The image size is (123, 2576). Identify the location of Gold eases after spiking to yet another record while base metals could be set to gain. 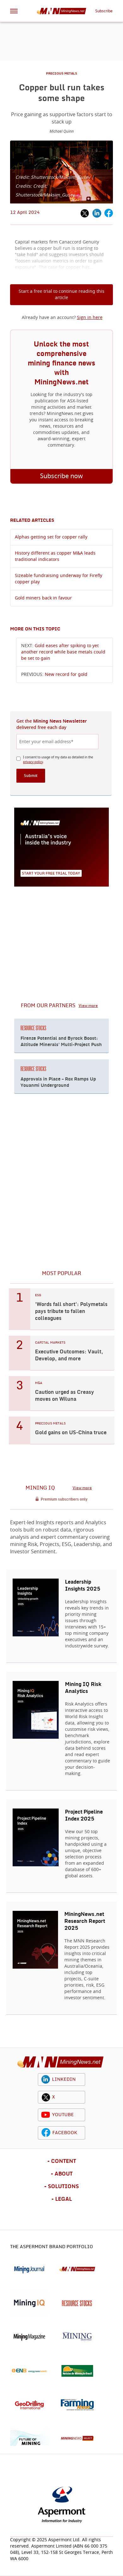
(63, 652).